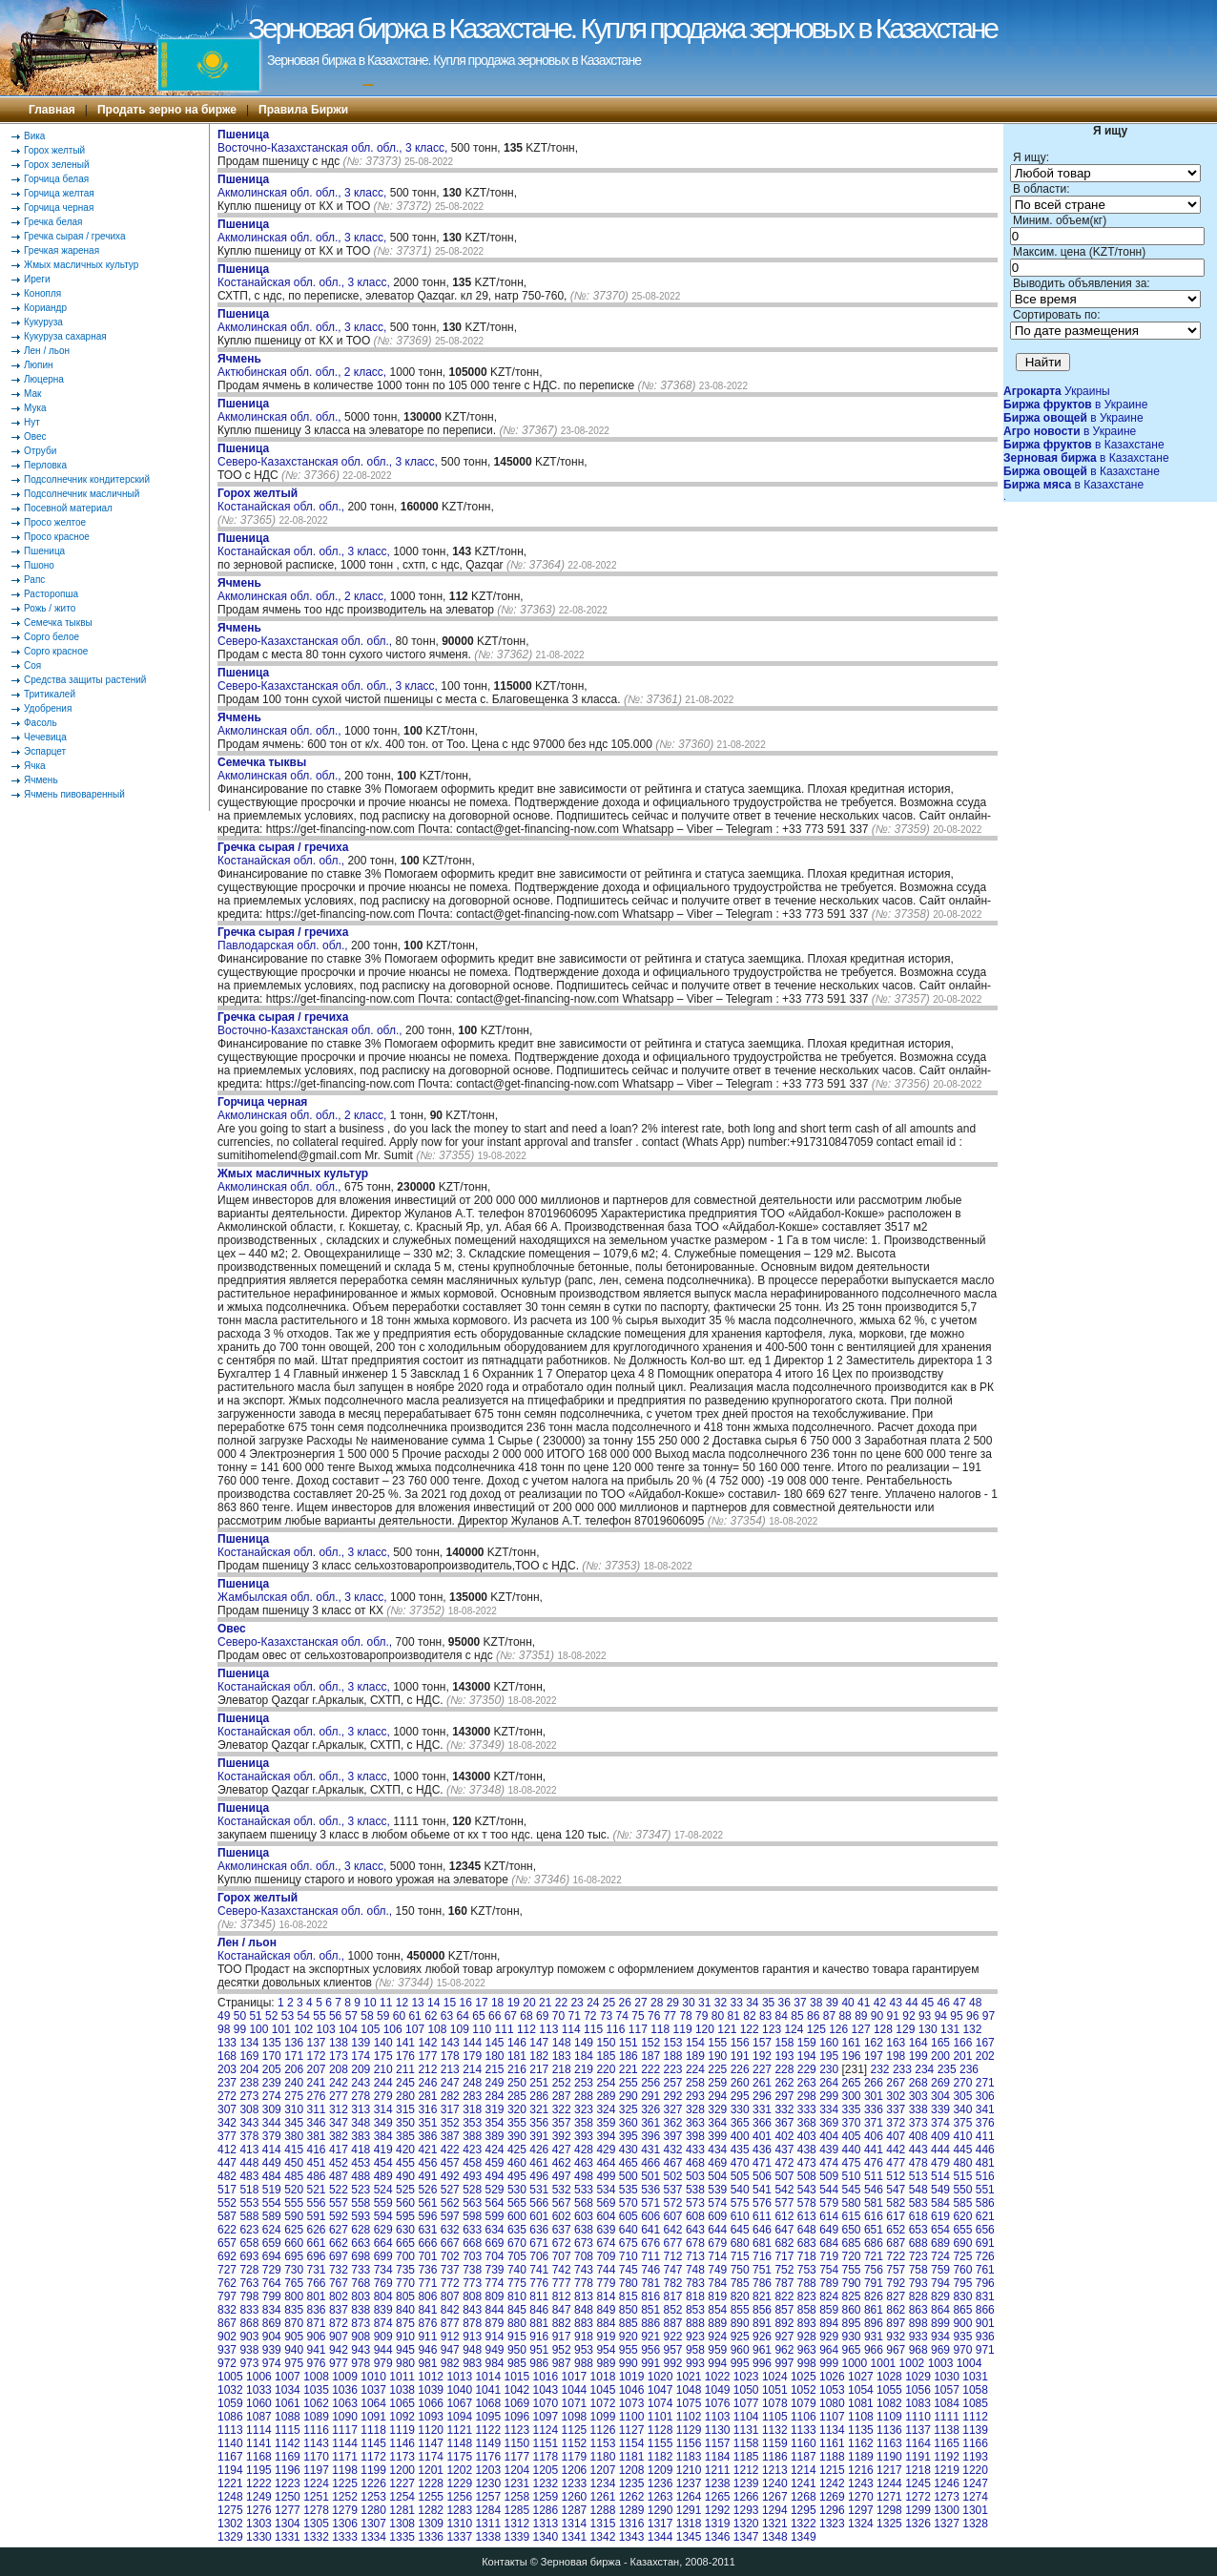  What do you see at coordinates (962, 2149) in the screenshot?
I see `445` at bounding box center [962, 2149].